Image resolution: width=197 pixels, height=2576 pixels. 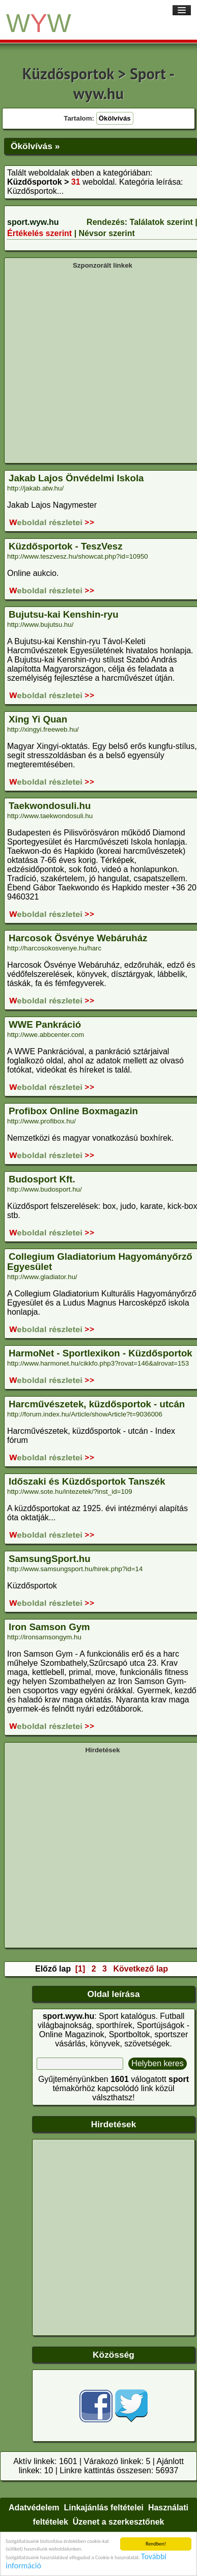 I want to click on Adatvédelem, so click(x=34, y=2507).